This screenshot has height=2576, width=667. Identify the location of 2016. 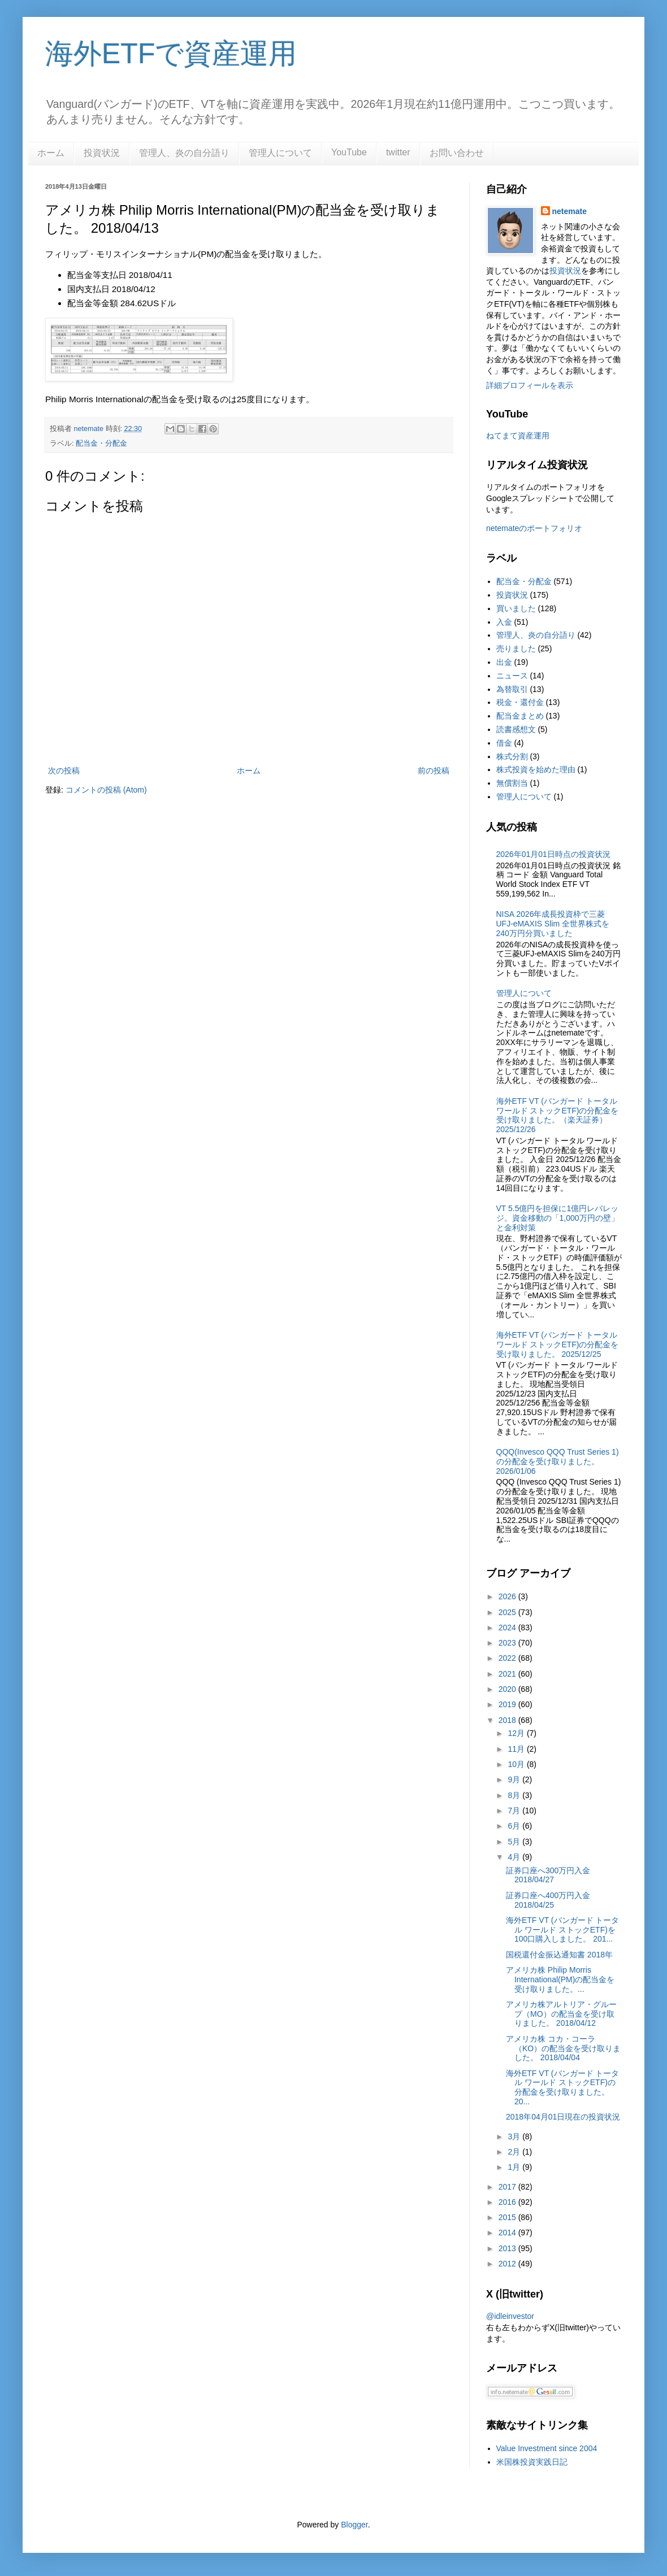
(508, 2202).